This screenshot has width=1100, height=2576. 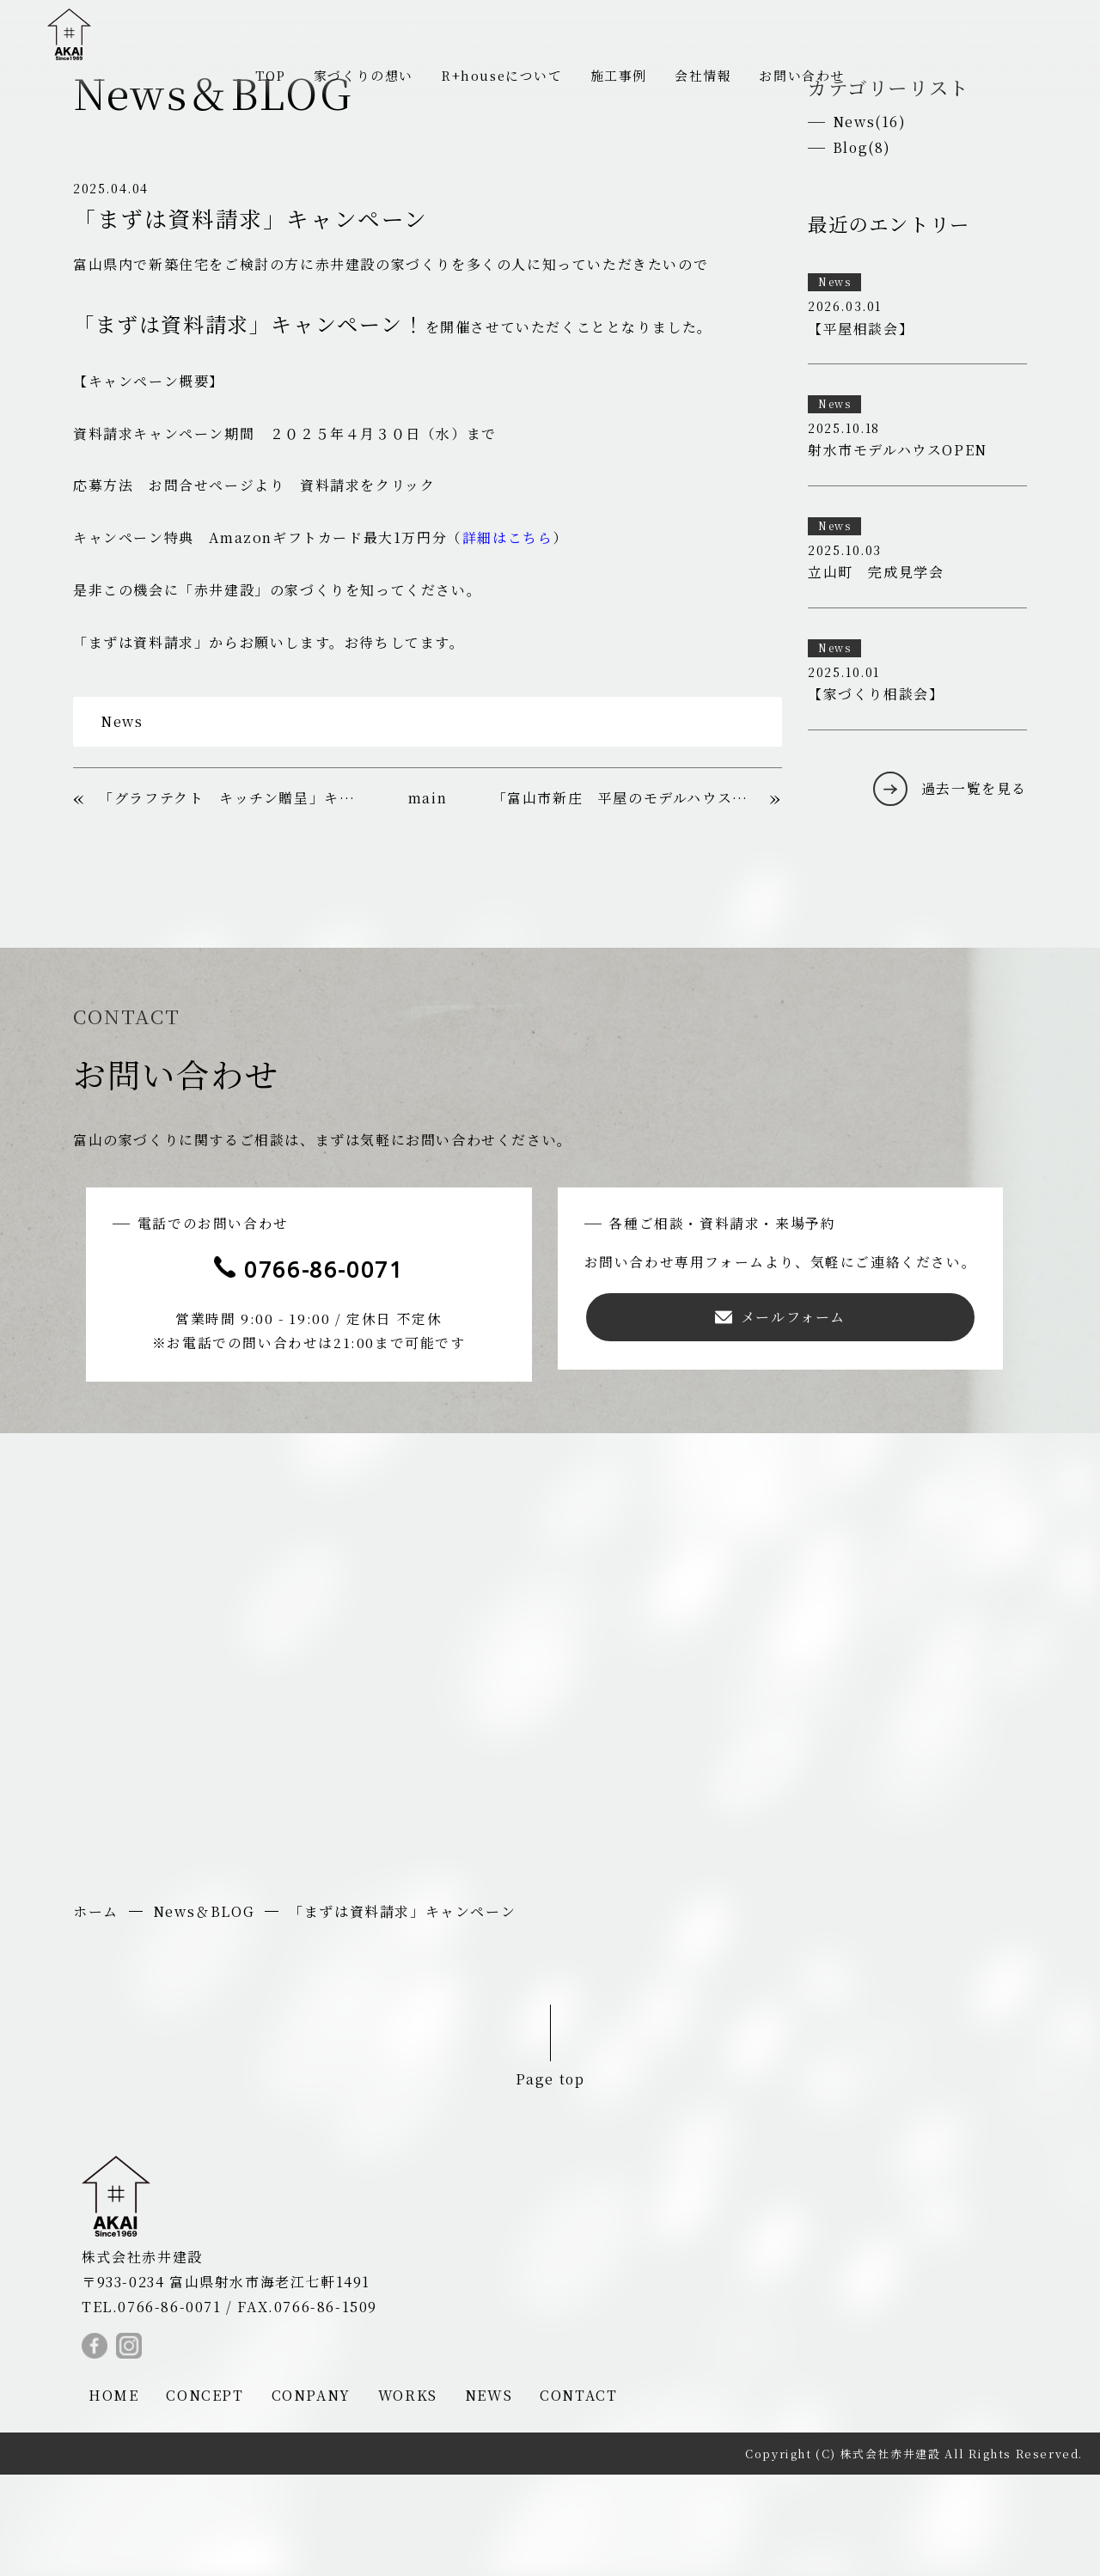 I want to click on R+houseについて, so click(x=500, y=74).